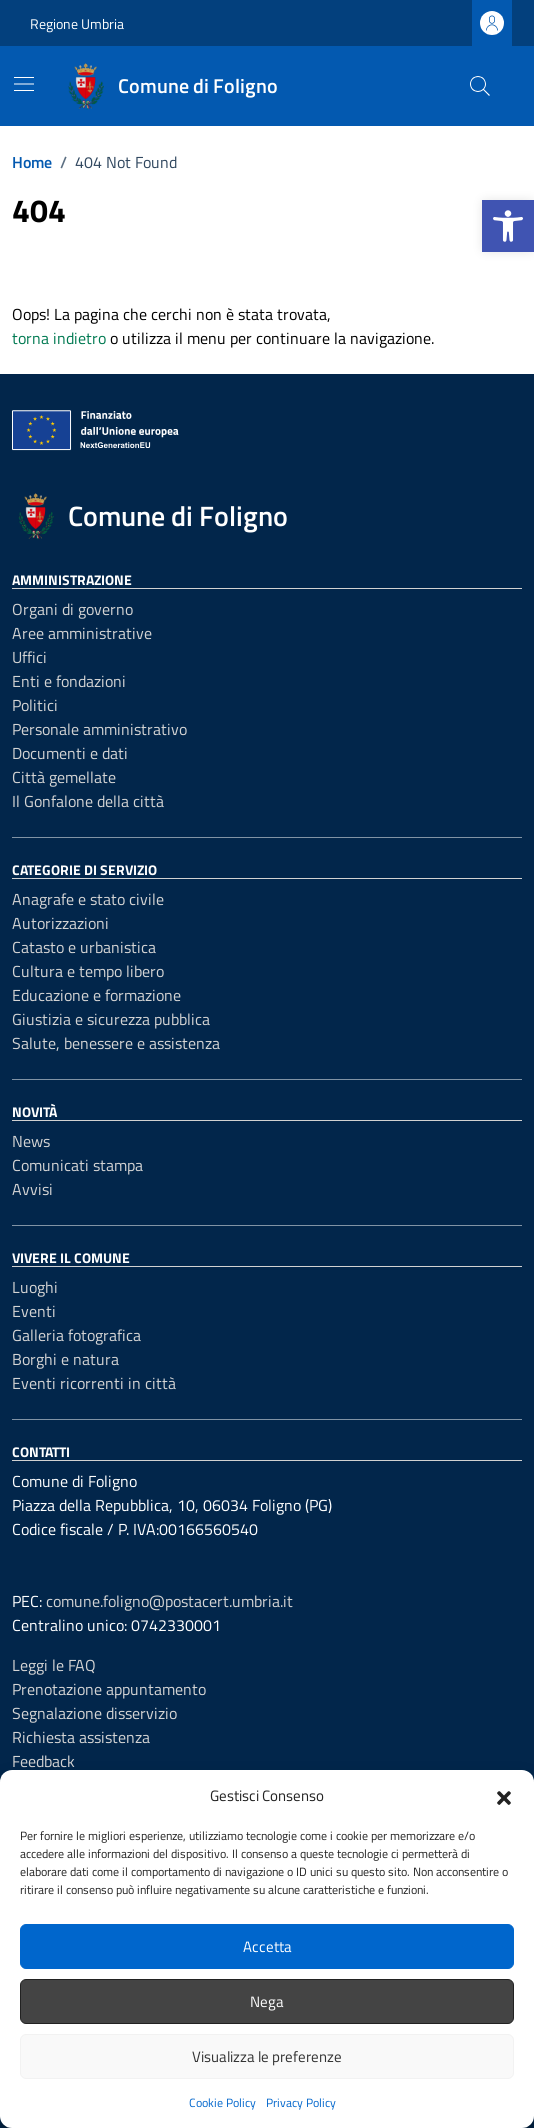 Image resolution: width=534 pixels, height=2128 pixels. I want to click on [Mostra/Nascondi la navigazione], so click(24, 84).